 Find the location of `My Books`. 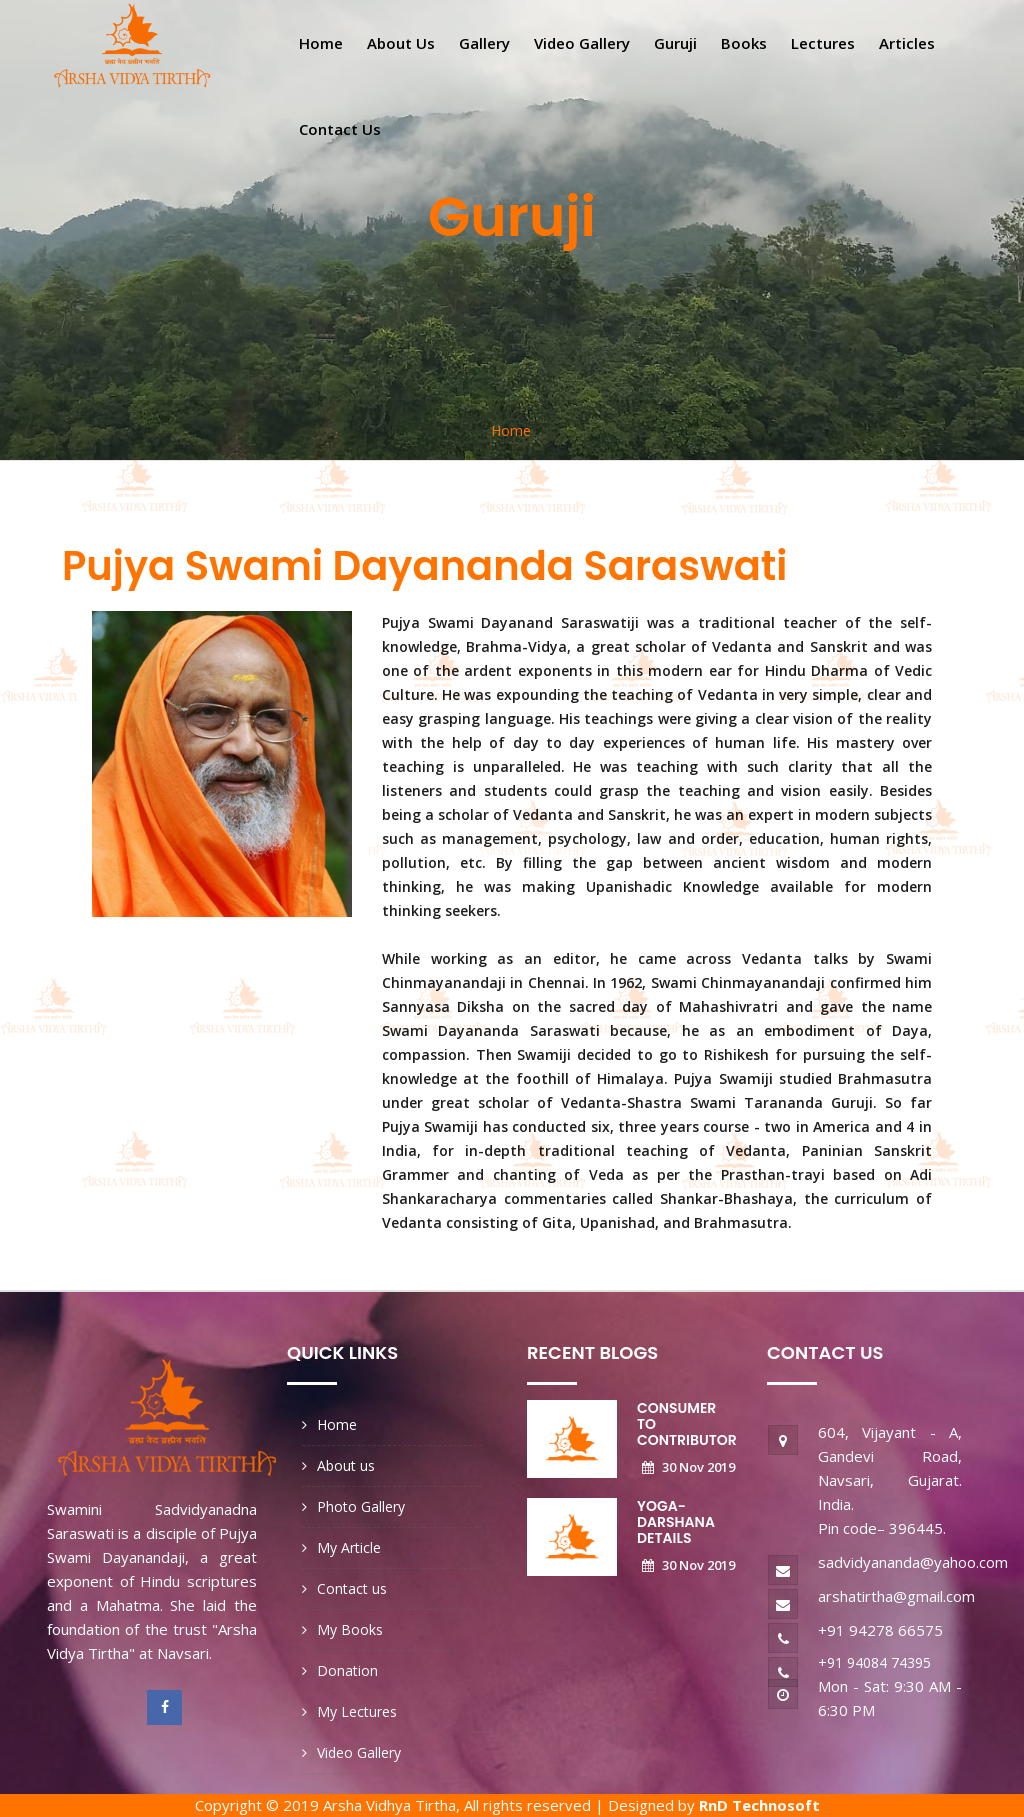

My Books is located at coordinates (350, 1629).